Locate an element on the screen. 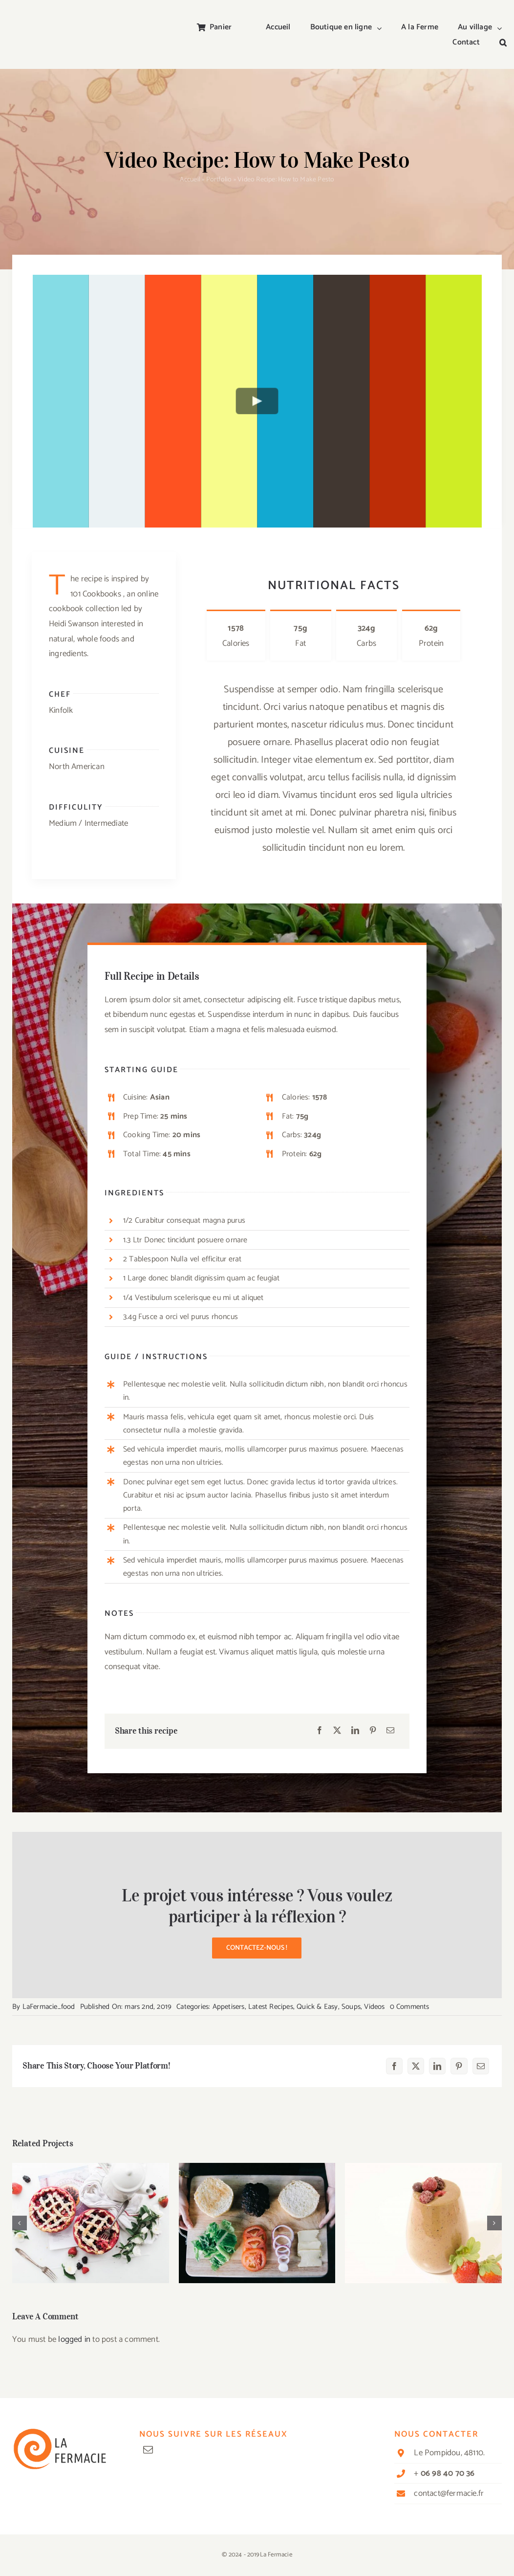 Image resolution: width=514 pixels, height=2576 pixels. [Pinterest] is located at coordinates (373, 1731).